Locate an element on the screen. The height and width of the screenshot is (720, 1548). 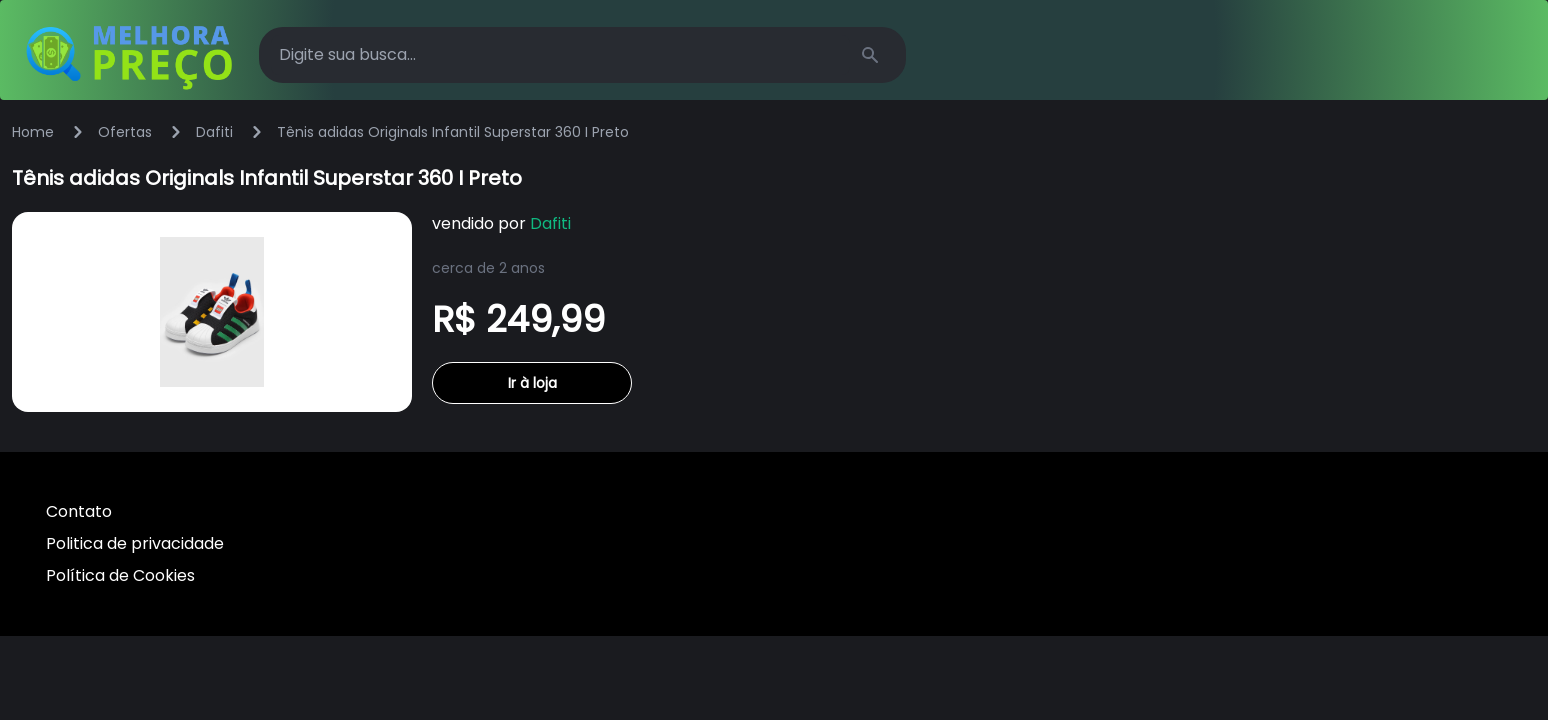
Política de Cookies is located at coordinates (120, 575).